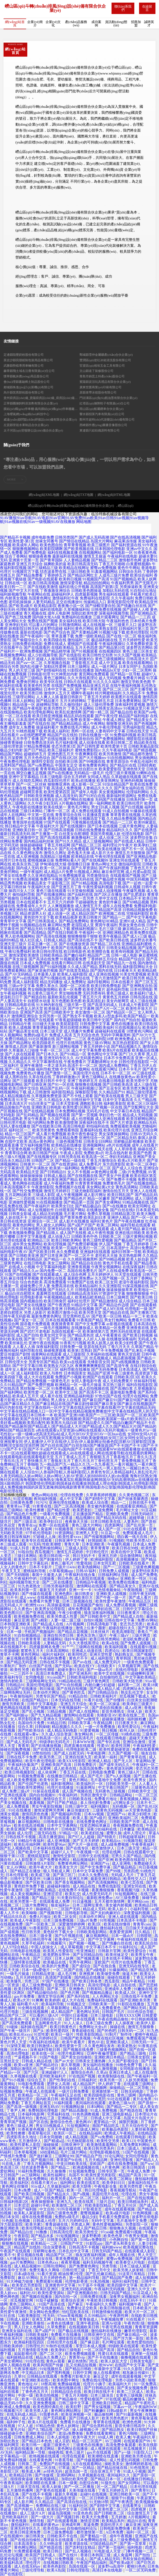 This screenshot has width=159, height=2576. What do you see at coordinates (125, 625) in the screenshot?
I see `三级黄片入口` at bounding box center [125, 625].